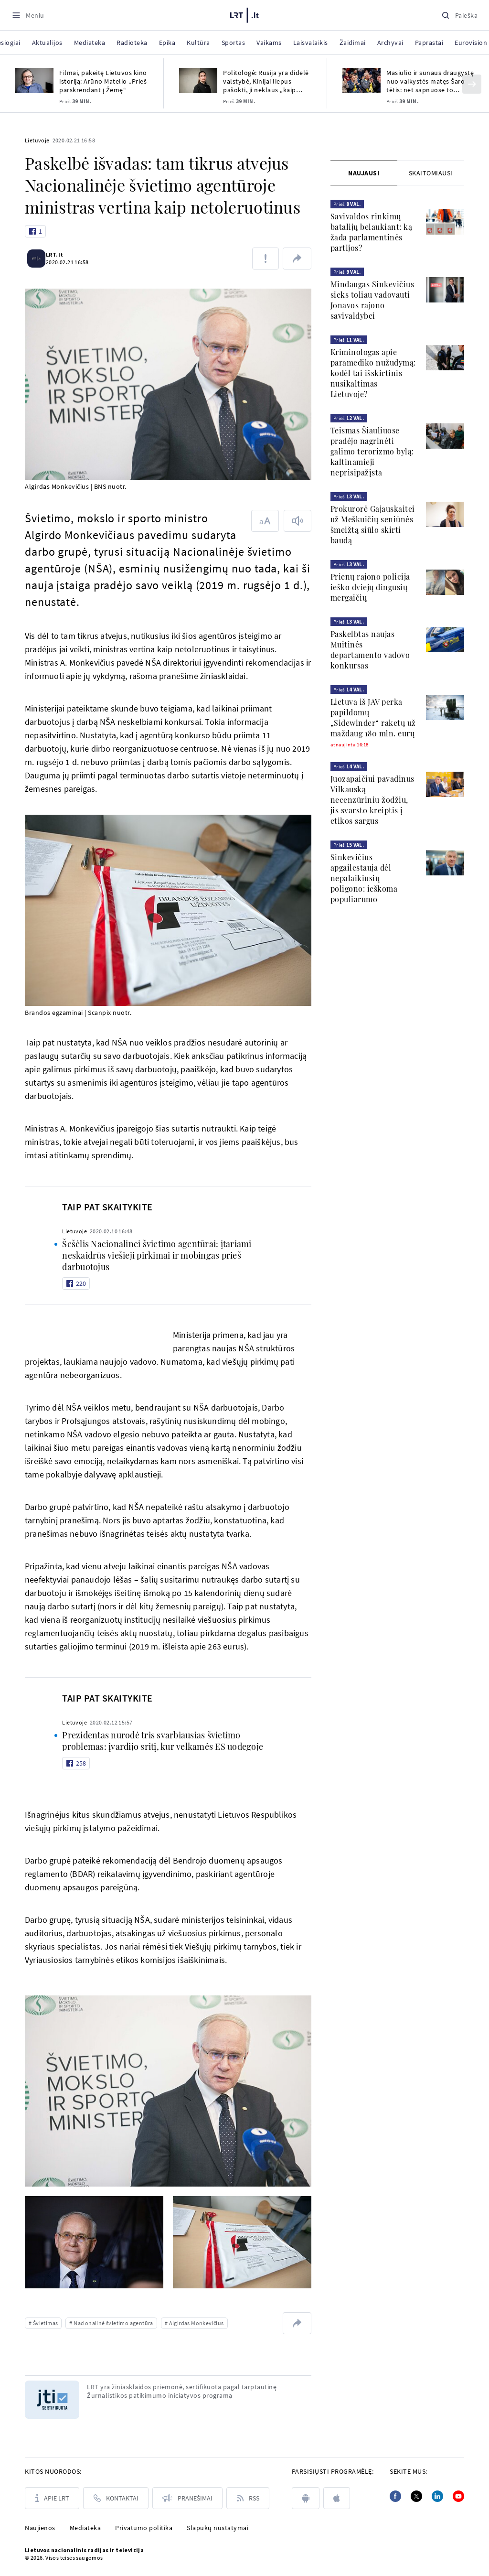 Image resolution: width=489 pixels, height=2576 pixels. What do you see at coordinates (266, 81) in the screenshot?
I see `Politologė: Rusija yra didelė valstybė, Kinijai liepus pašokti, ji neklaus „kaip aukštai?“` at bounding box center [266, 81].